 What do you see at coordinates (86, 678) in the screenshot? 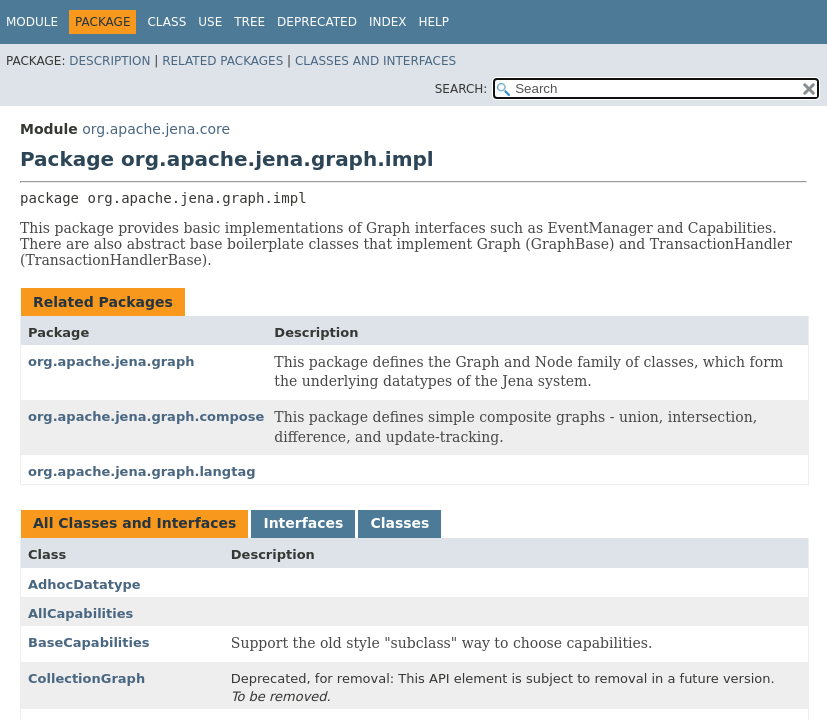
I see `CollectionGraph` at bounding box center [86, 678].